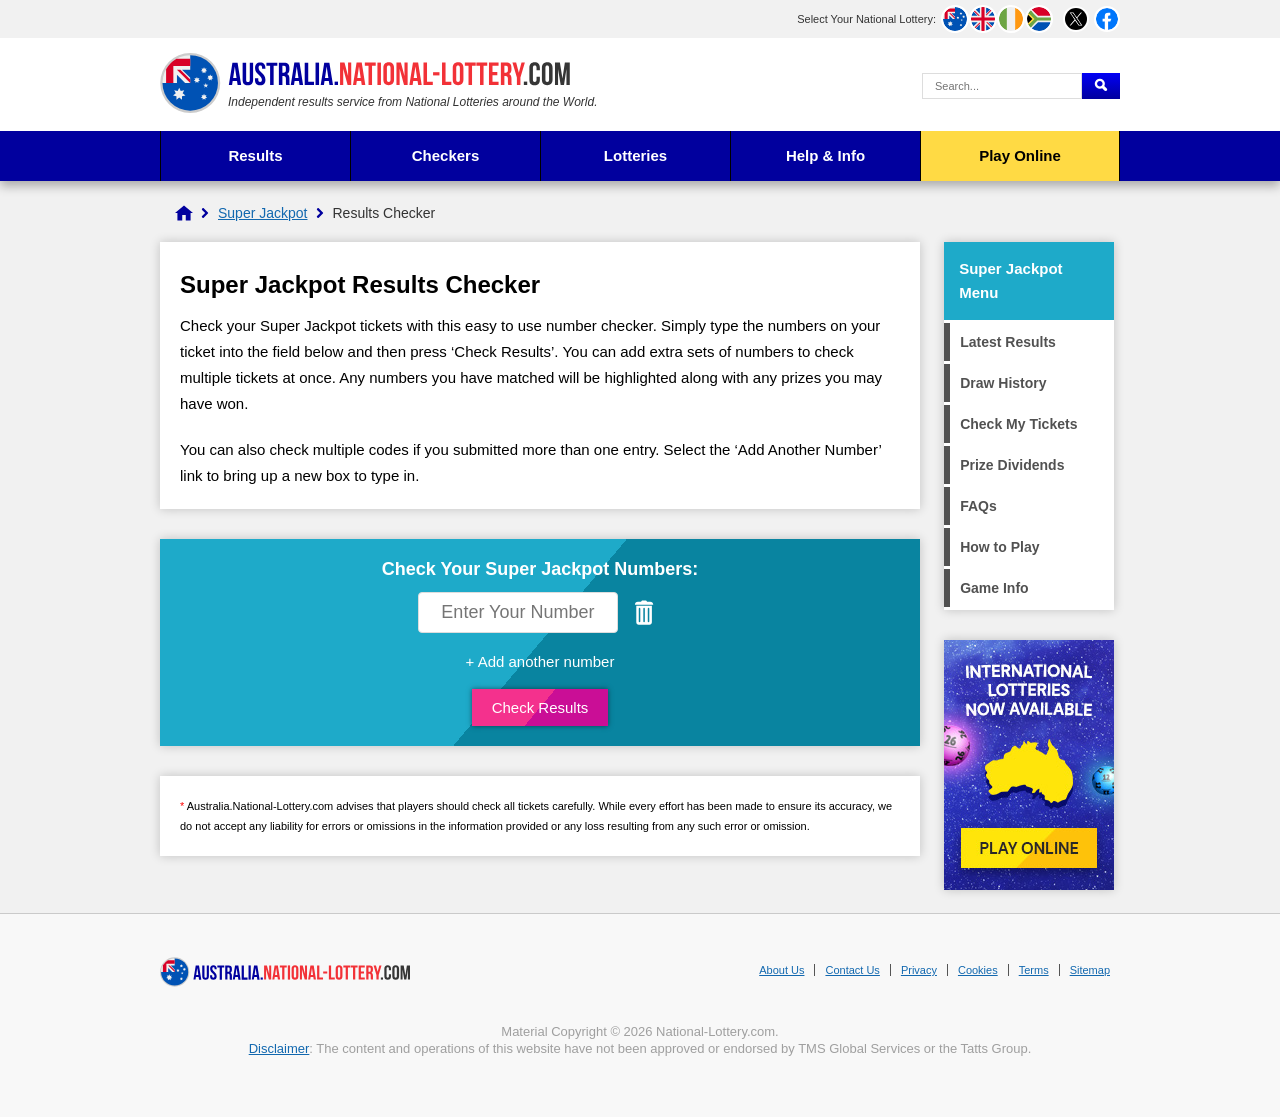  Describe the element at coordinates (1090, 970) in the screenshot. I see `Sitemap` at that location.